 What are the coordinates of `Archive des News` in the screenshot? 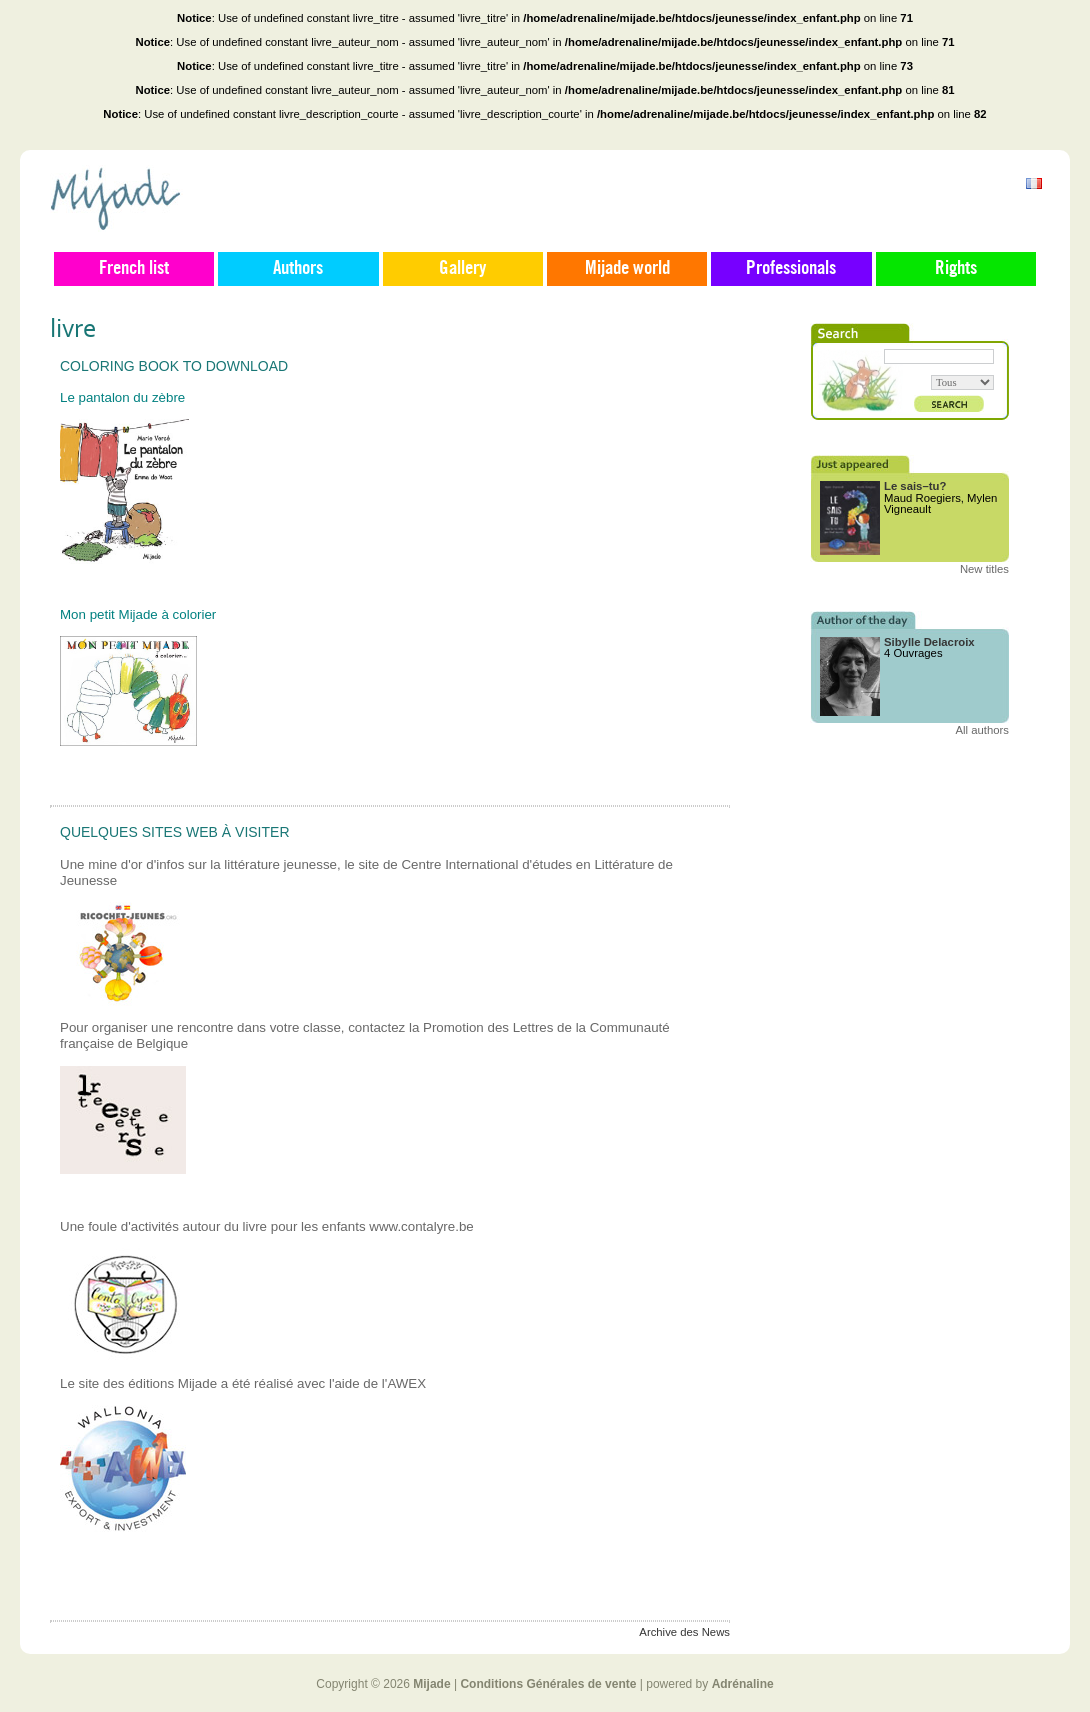 It's located at (684, 1632).